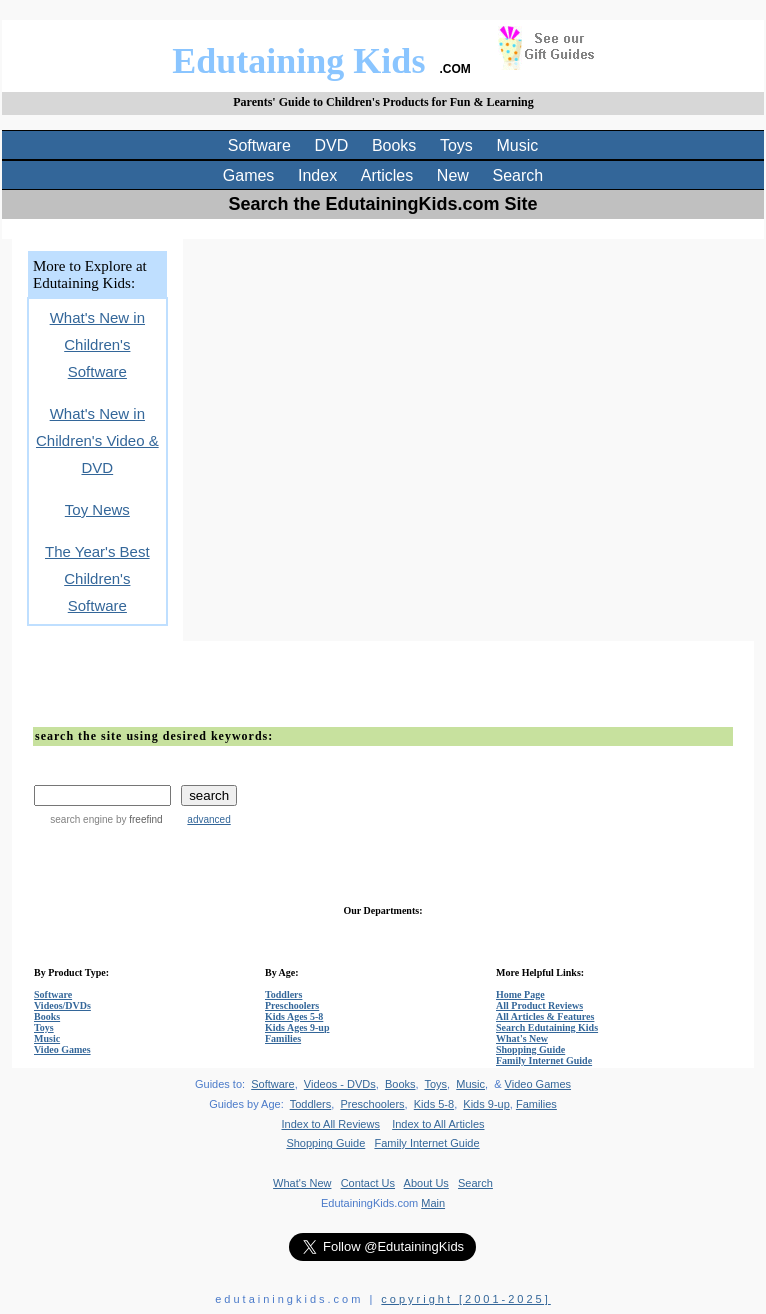 The height and width of the screenshot is (1314, 766). I want to click on Contact Us, so click(368, 1183).